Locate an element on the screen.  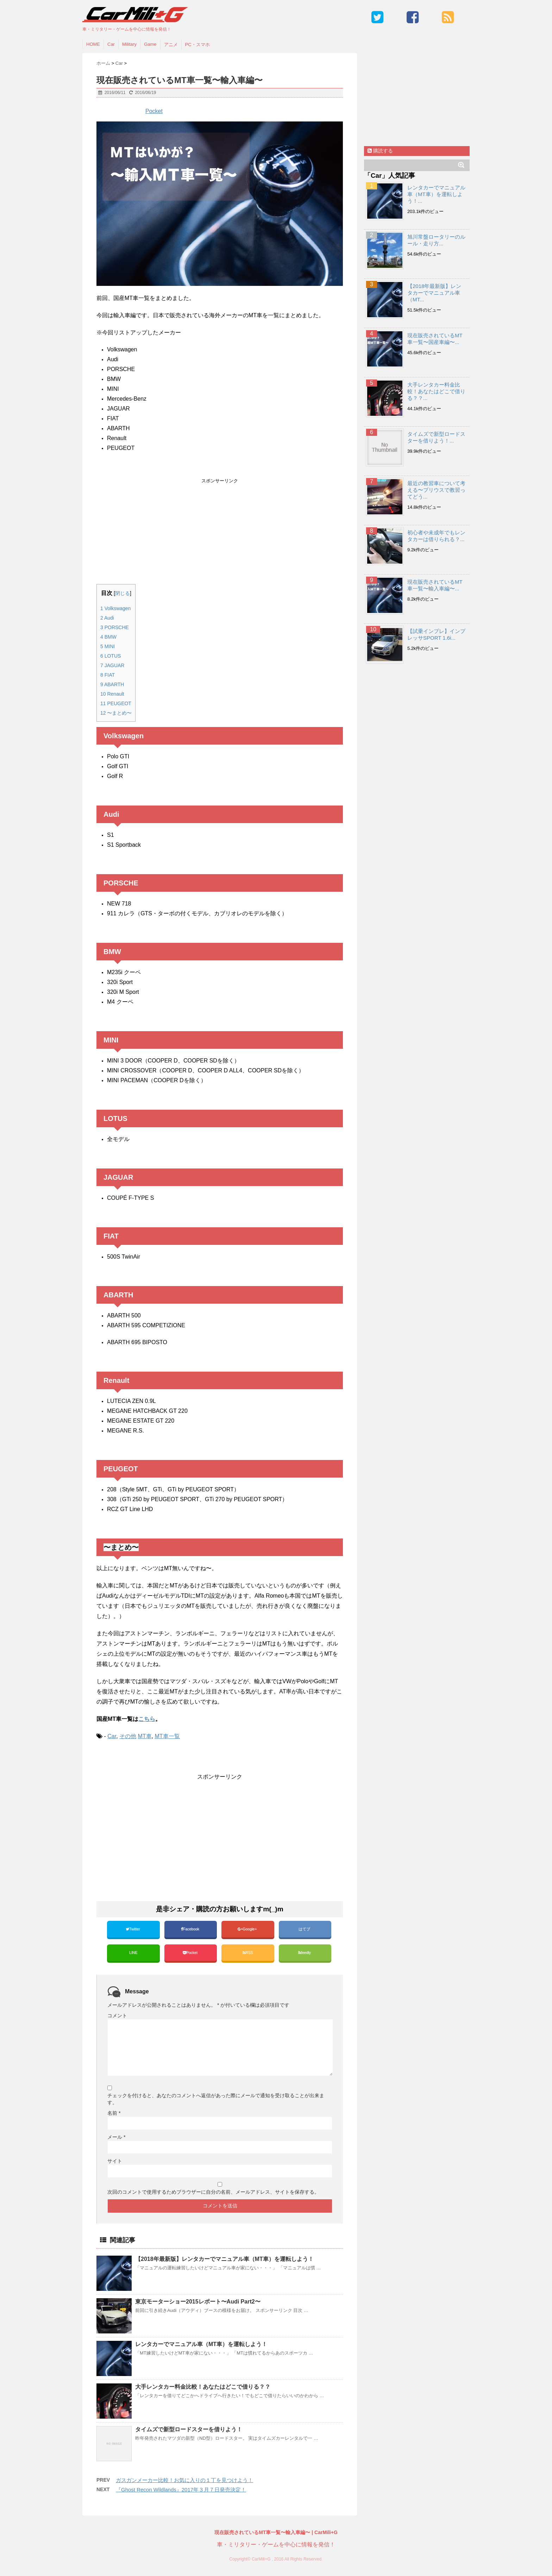
PEUGEOT is located at coordinates (115, 703).